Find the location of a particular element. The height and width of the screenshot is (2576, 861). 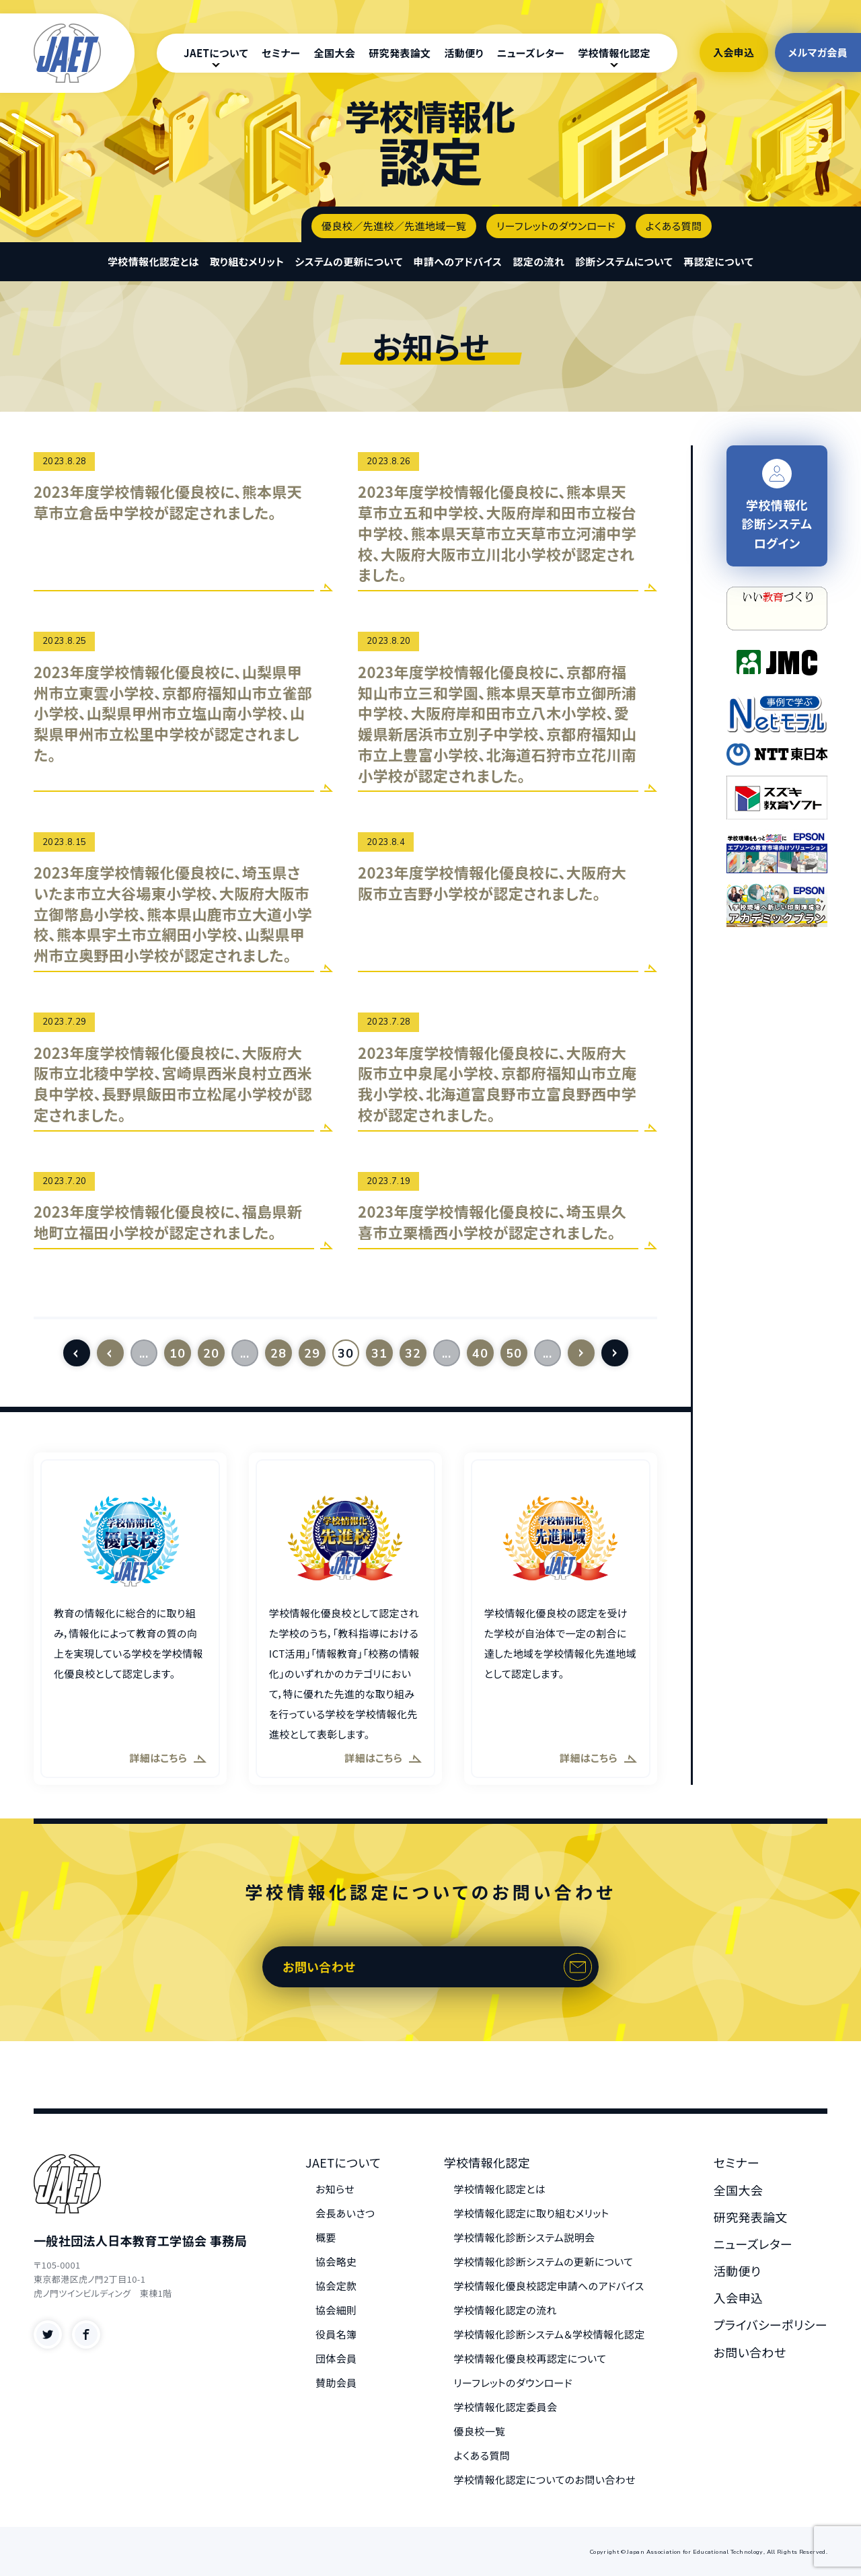

入会申込 is located at coordinates (734, 52).